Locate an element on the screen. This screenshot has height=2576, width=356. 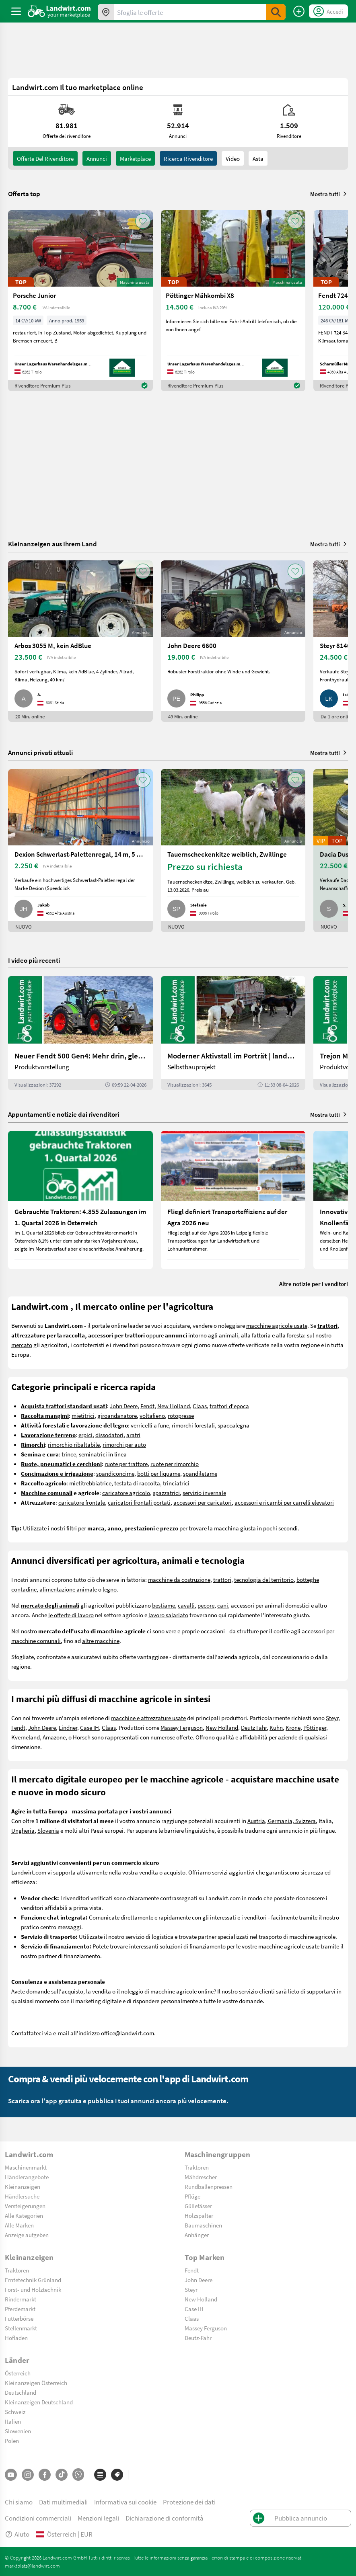
Offerta top is located at coordinates (24, 194).